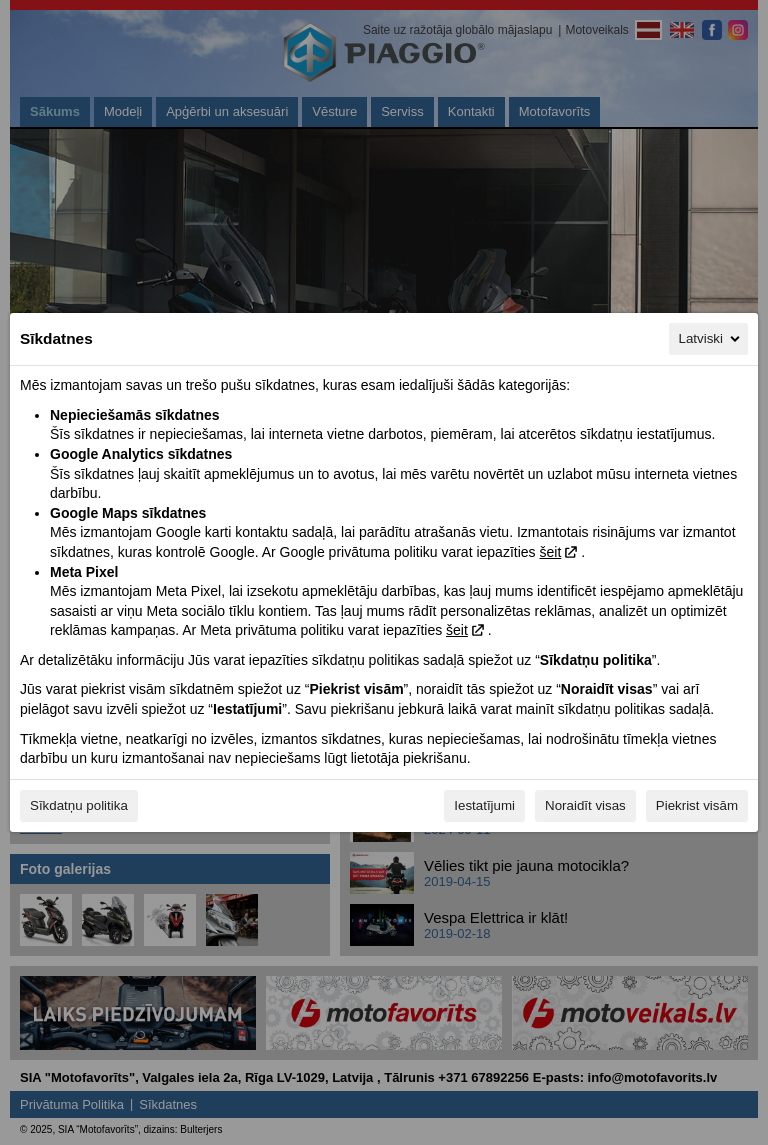 This screenshot has width=768, height=1145. What do you see at coordinates (697, 805) in the screenshot?
I see `Piekrist visām` at bounding box center [697, 805].